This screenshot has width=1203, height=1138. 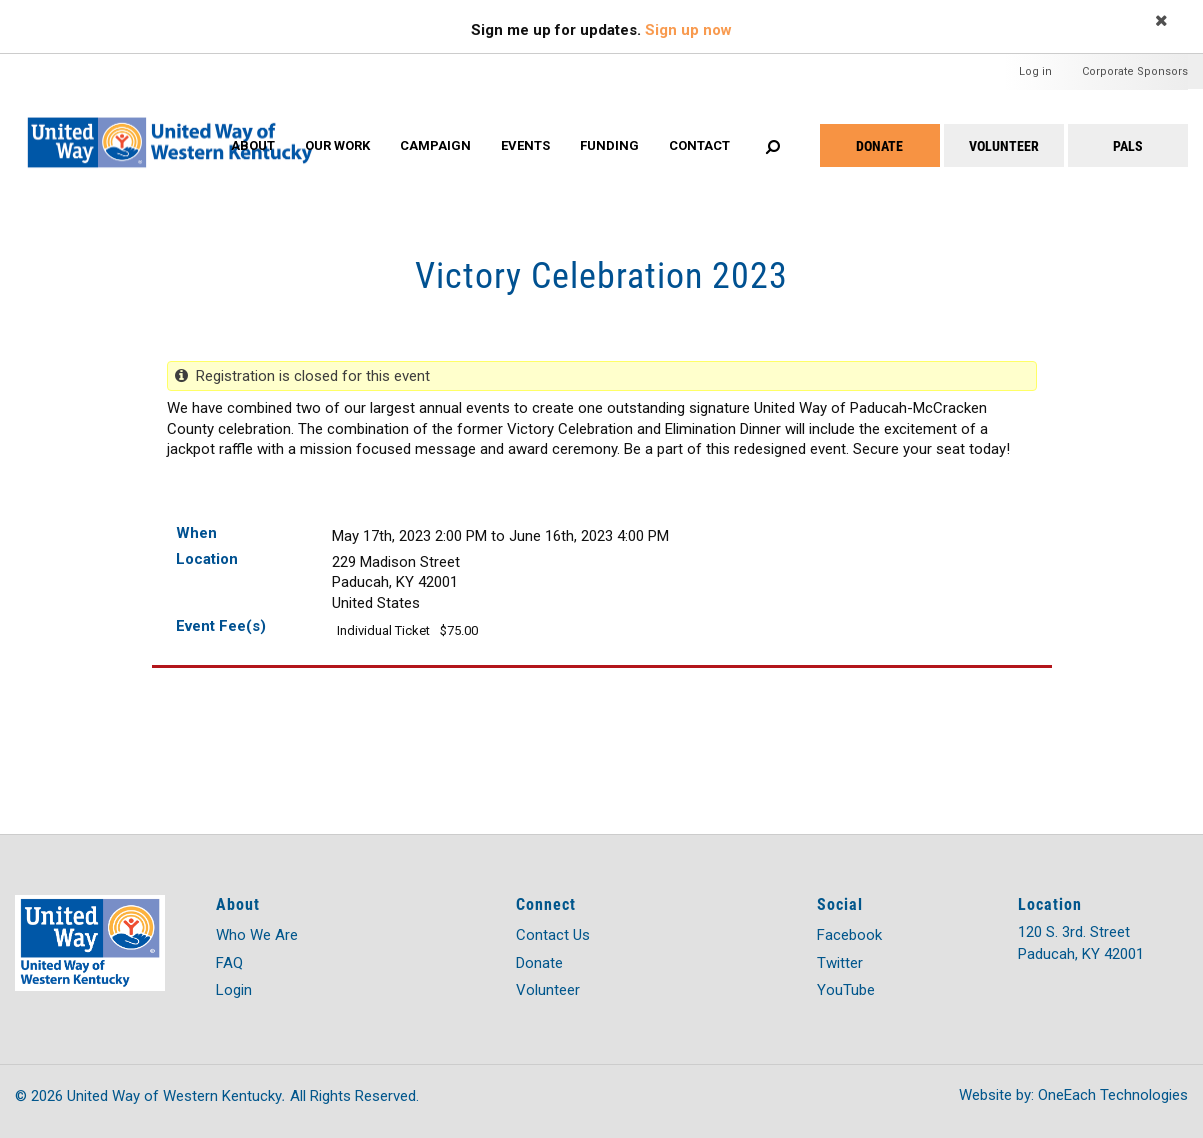 I want to click on Campaign, so click(x=435, y=145).